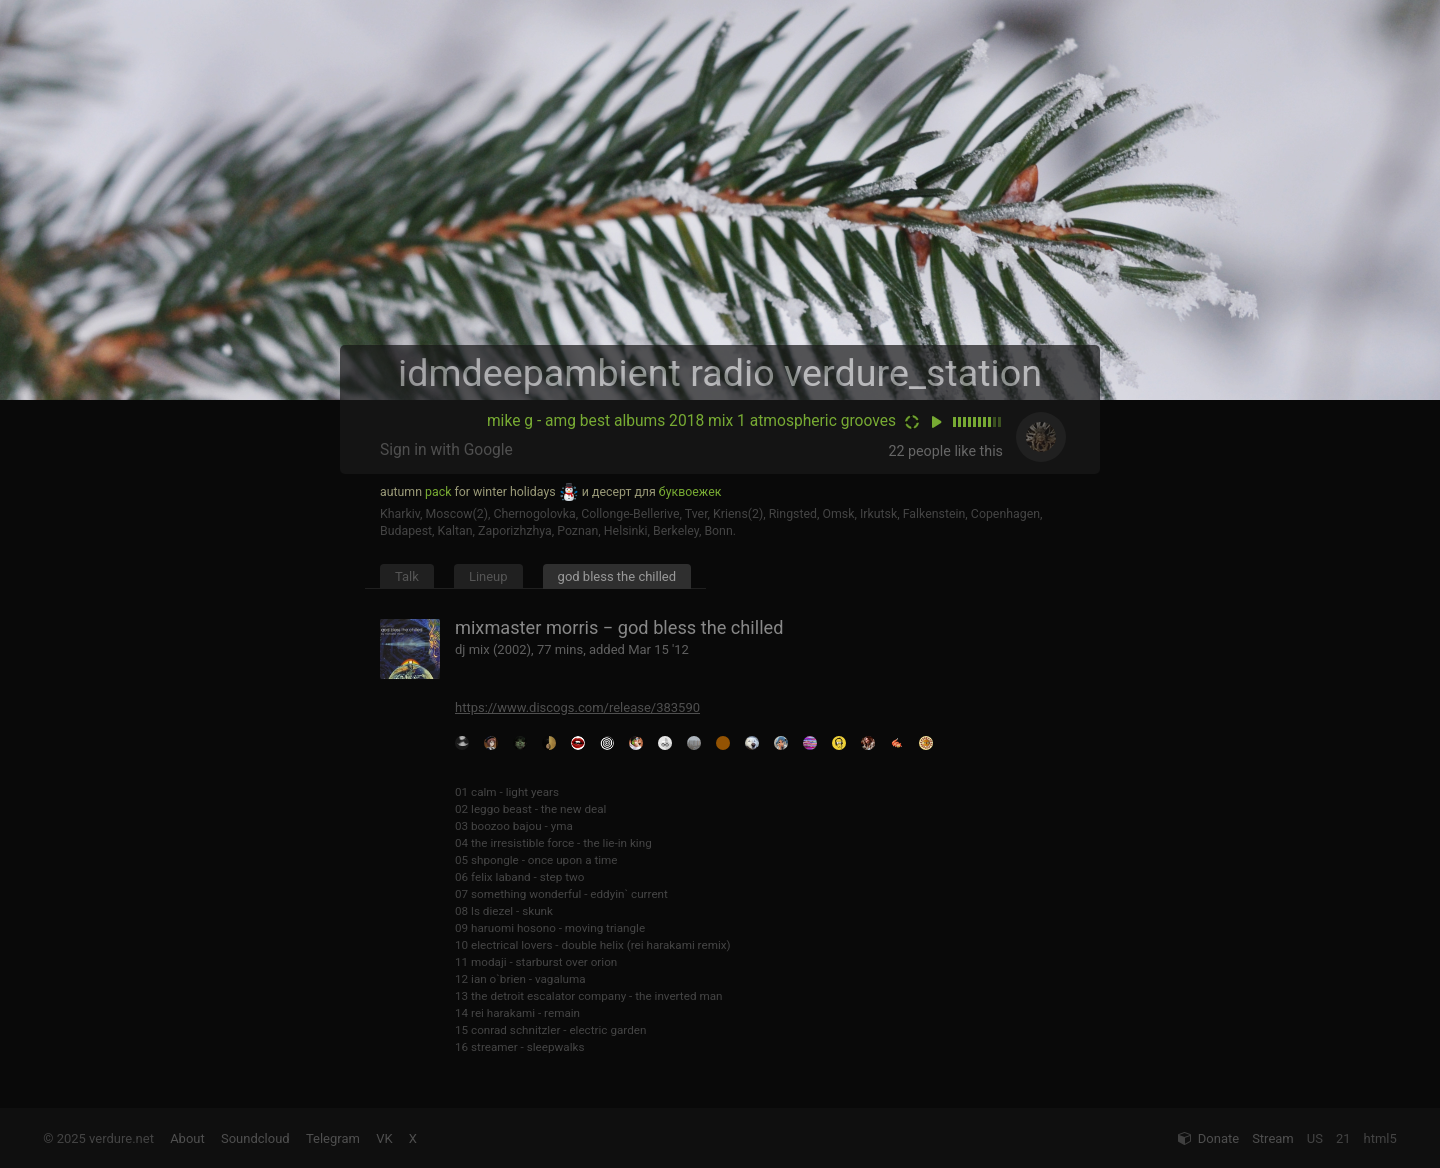  What do you see at coordinates (187, 1138) in the screenshot?
I see `About` at bounding box center [187, 1138].